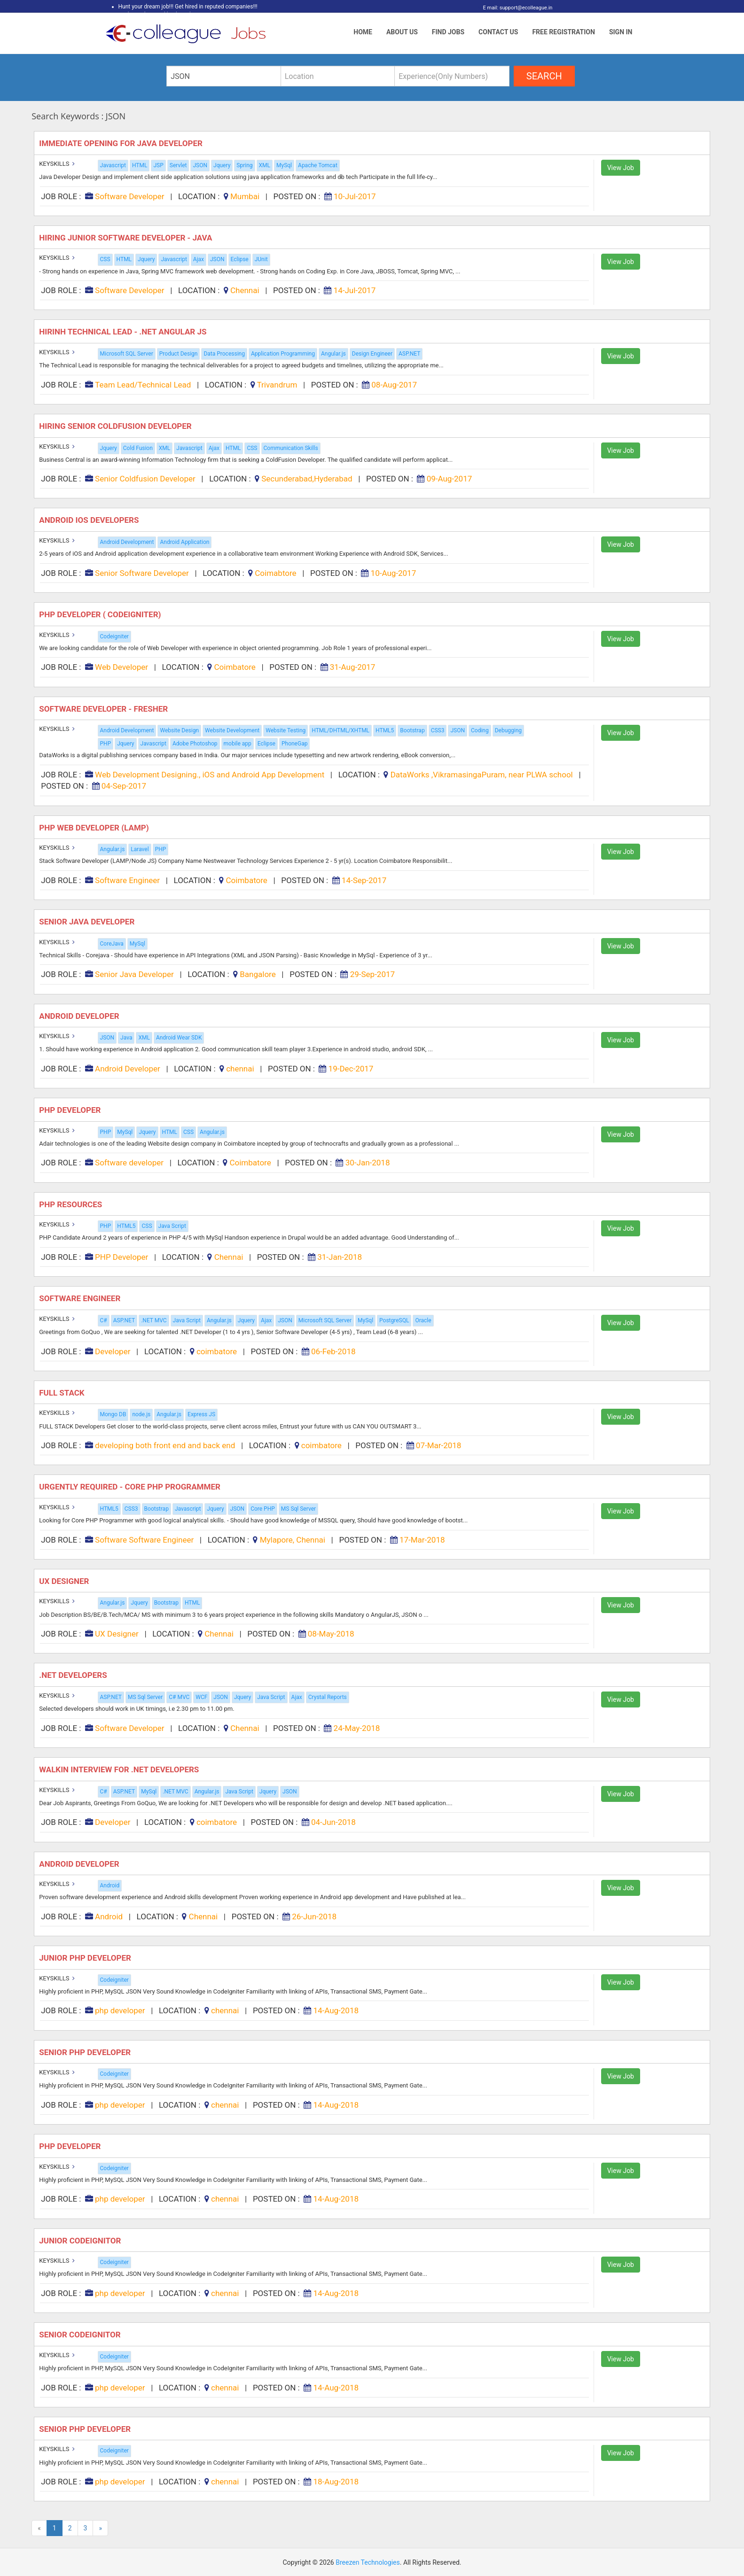 This screenshot has height=2576, width=744. Describe the element at coordinates (126, 237) in the screenshot. I see `Hiring Junior Software Developer - Java` at that location.